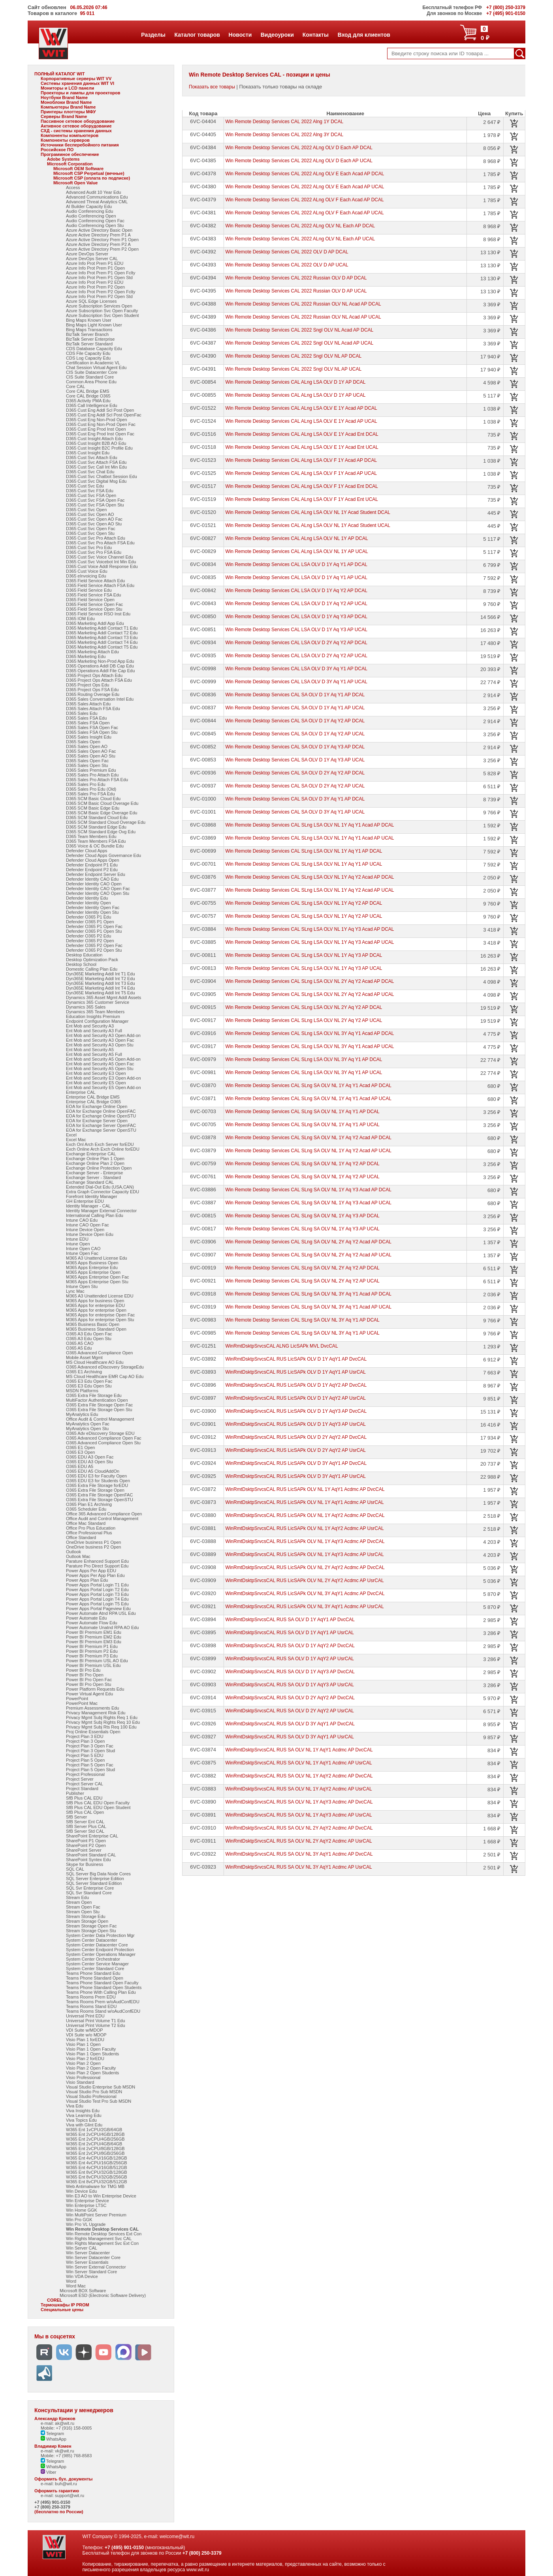 This screenshot has width=553, height=2576. What do you see at coordinates (85, 1821) in the screenshot?
I see `SfB Server Ent CAL` at bounding box center [85, 1821].